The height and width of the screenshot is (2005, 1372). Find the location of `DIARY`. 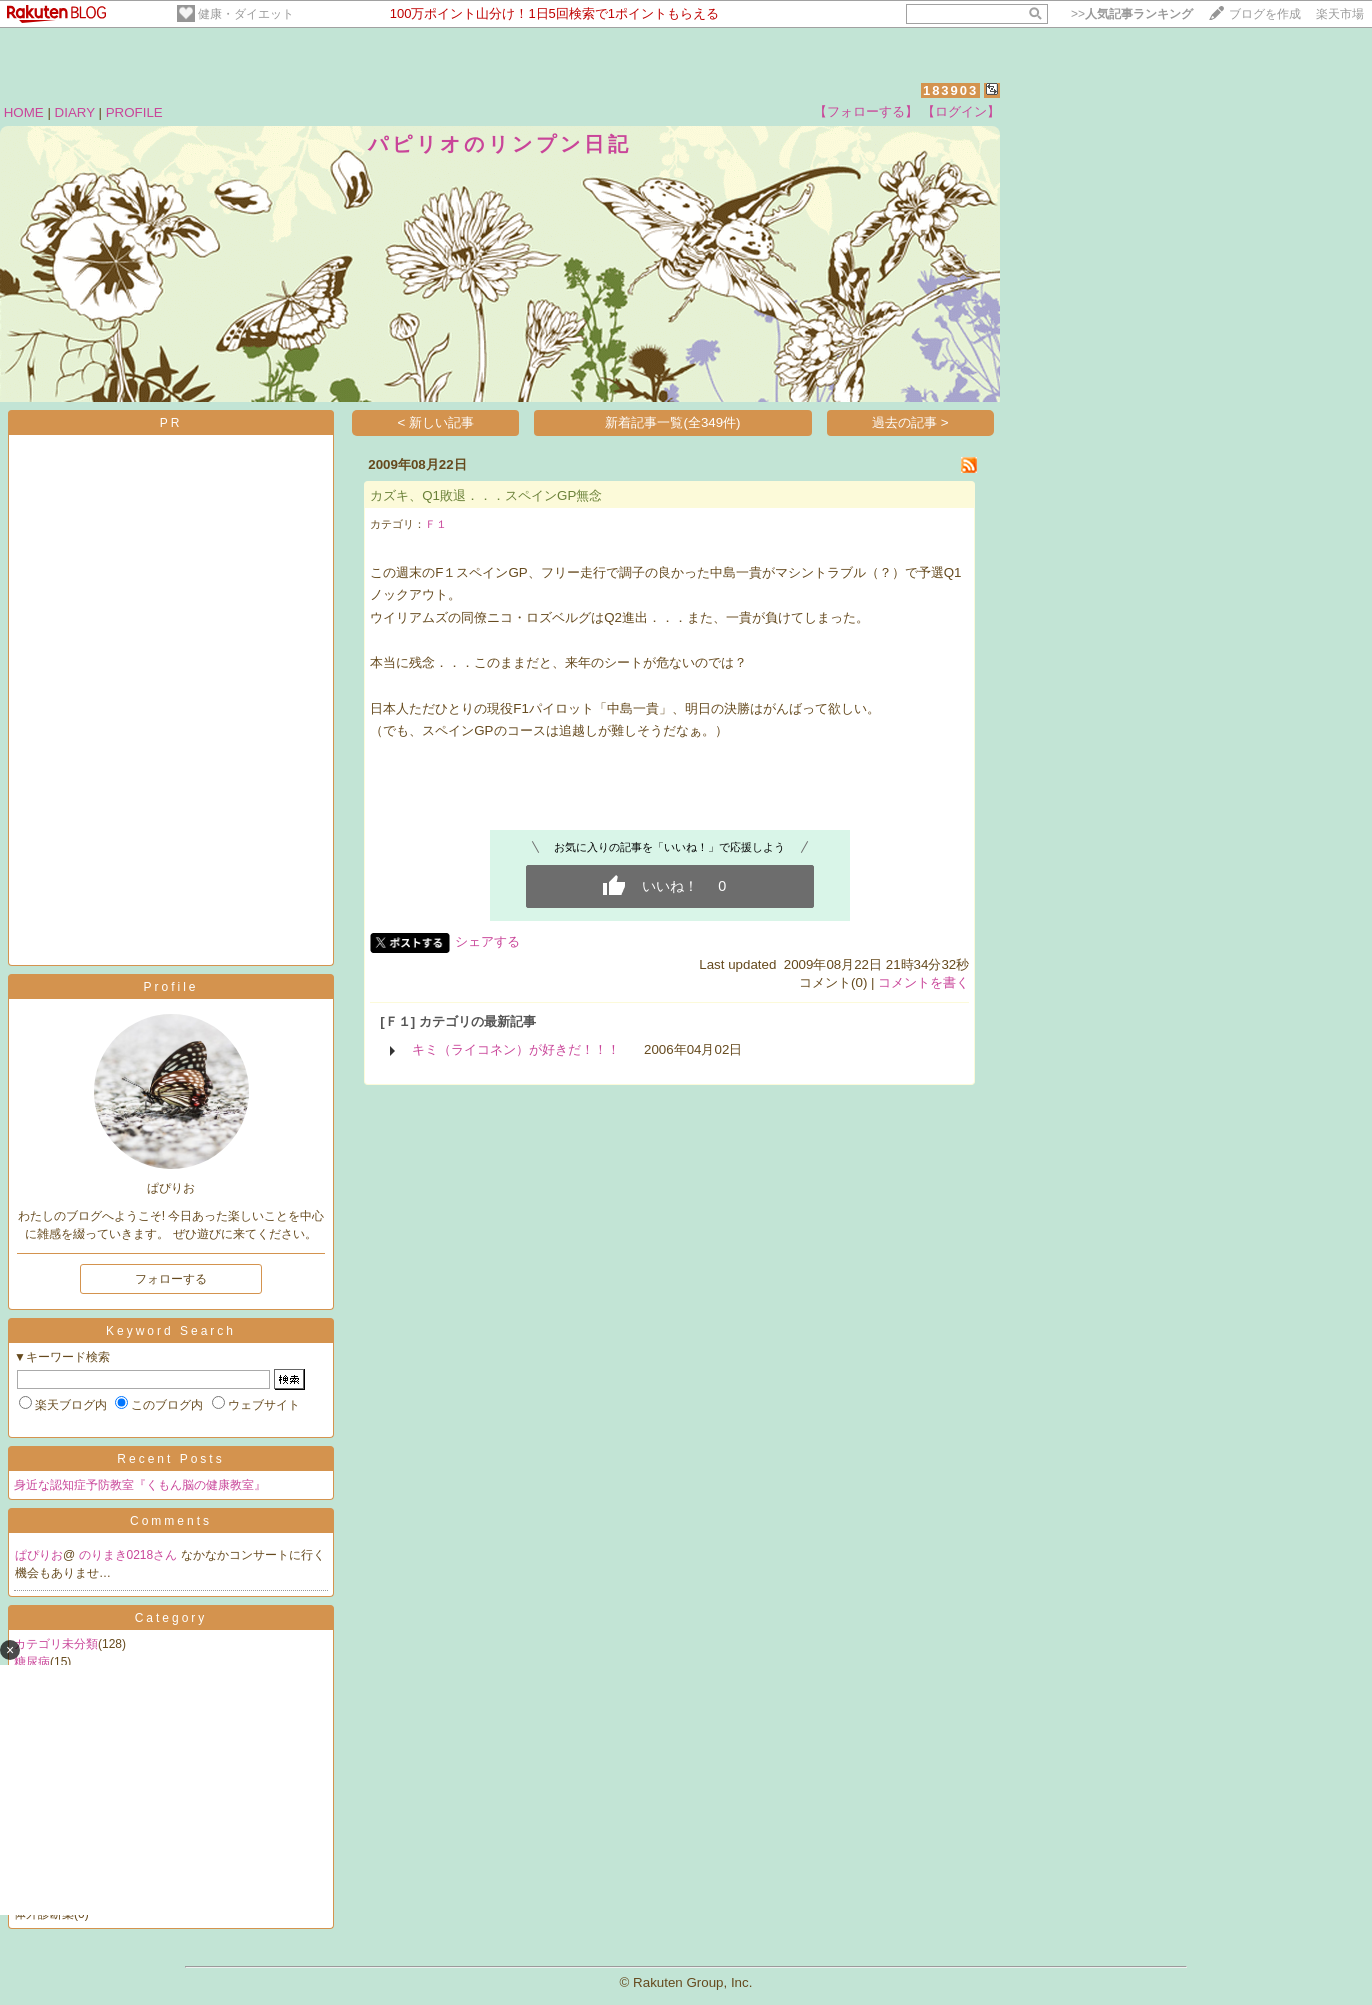

DIARY is located at coordinates (75, 112).